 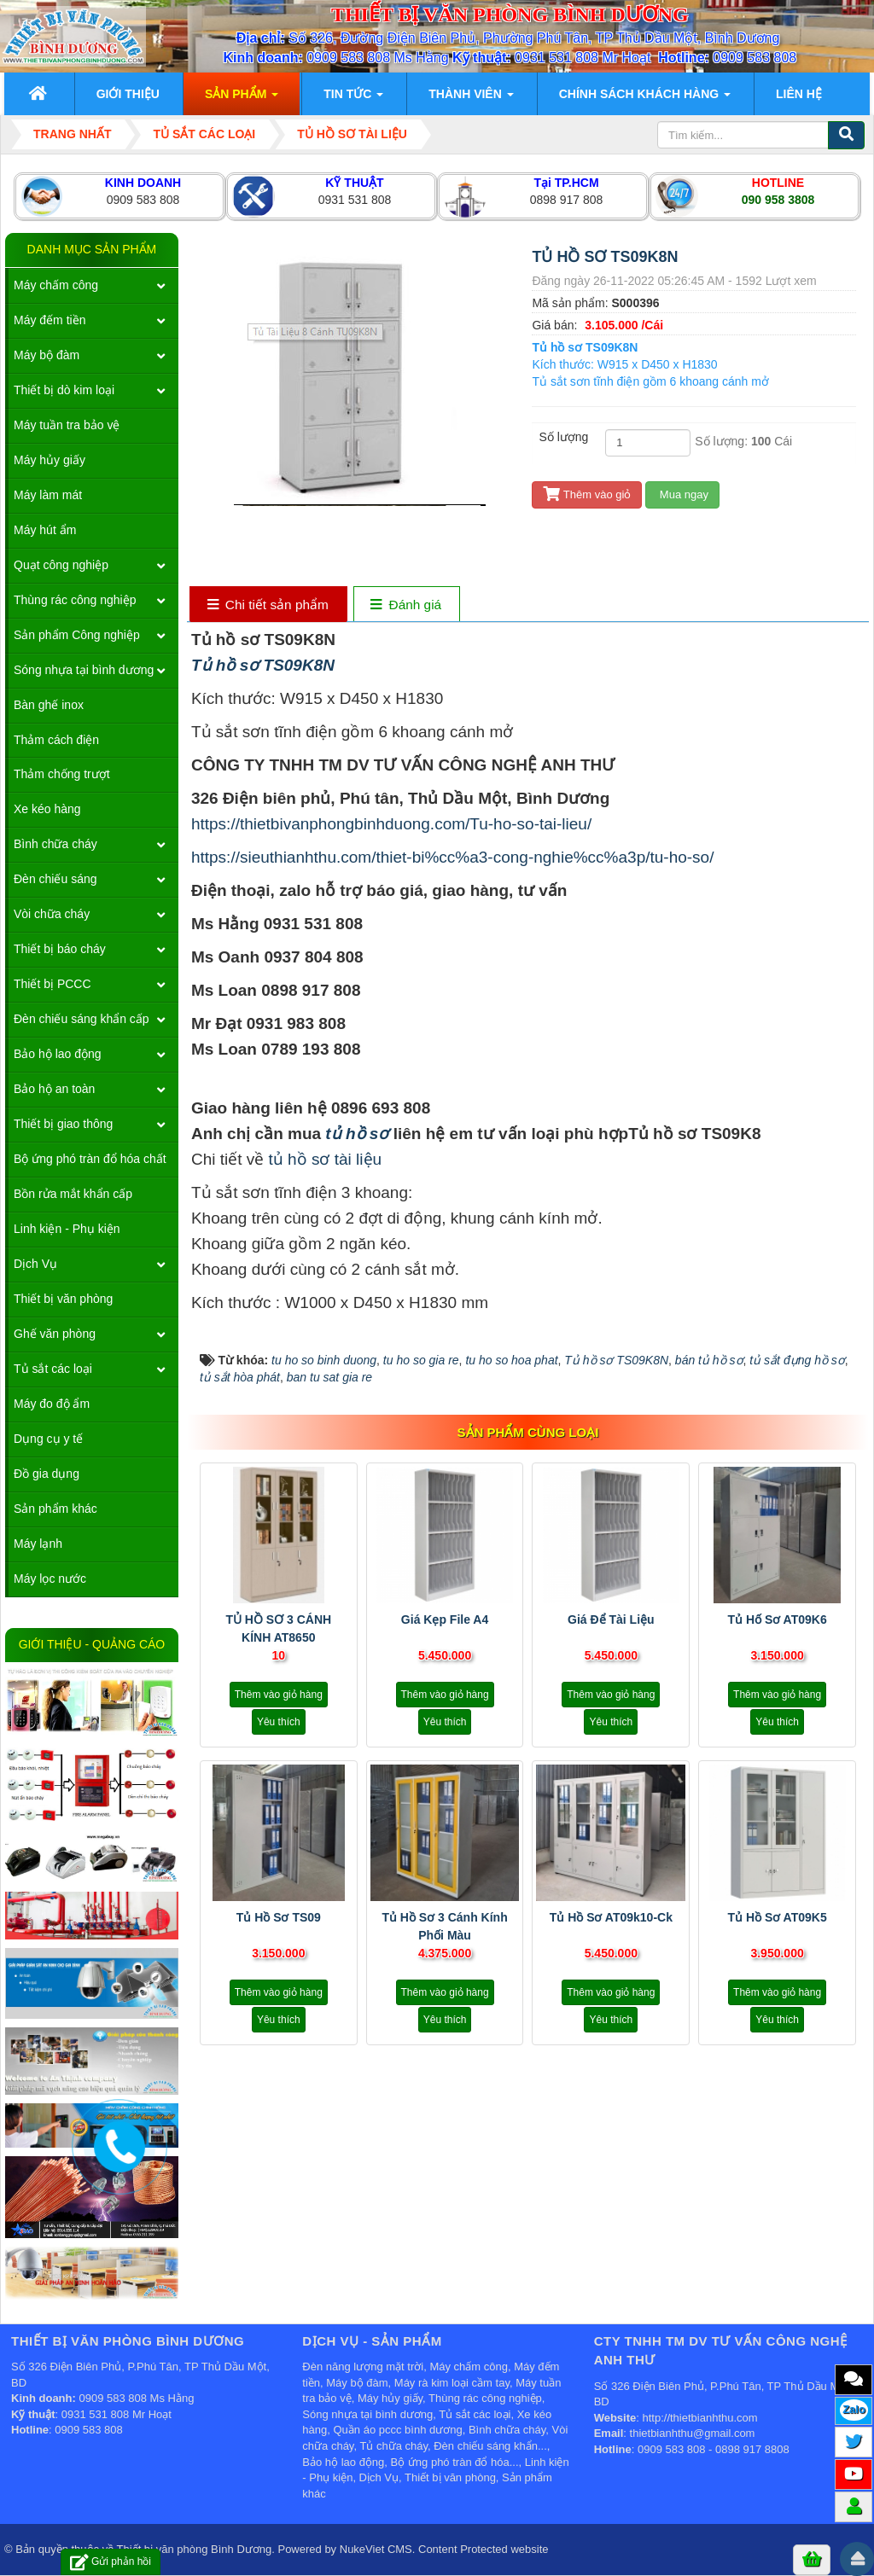 I want to click on Máy hủy giấy, so click(x=49, y=460).